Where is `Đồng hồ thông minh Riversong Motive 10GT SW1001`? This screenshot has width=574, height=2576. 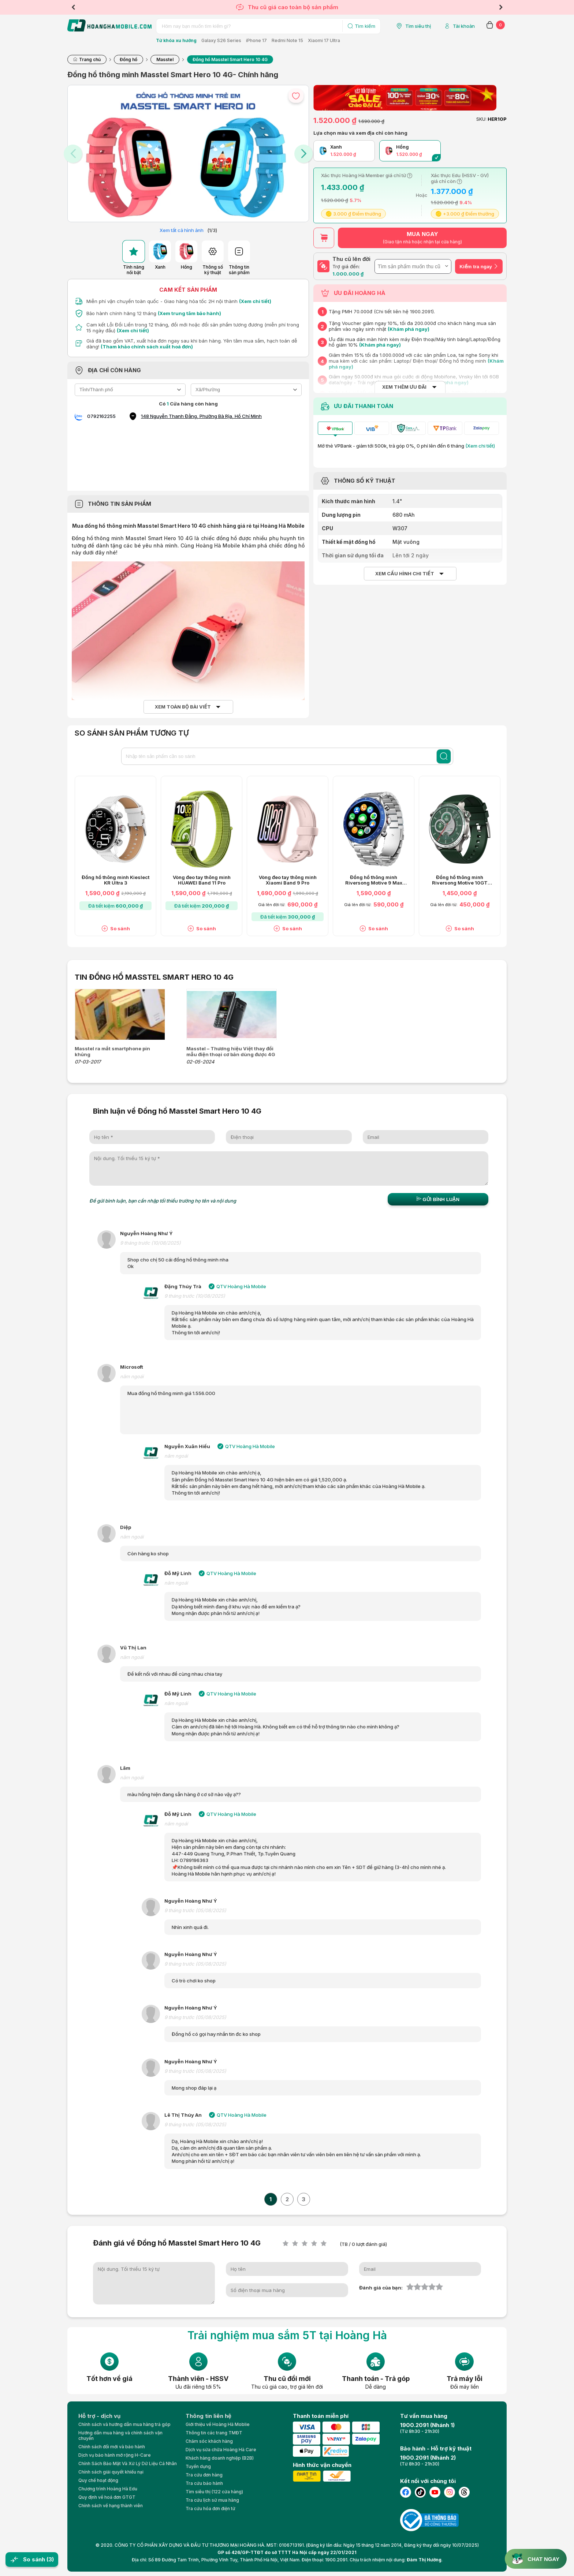 Đồng hồ thông minh Riversong Motive 10GT SW1001 is located at coordinates (460, 880).